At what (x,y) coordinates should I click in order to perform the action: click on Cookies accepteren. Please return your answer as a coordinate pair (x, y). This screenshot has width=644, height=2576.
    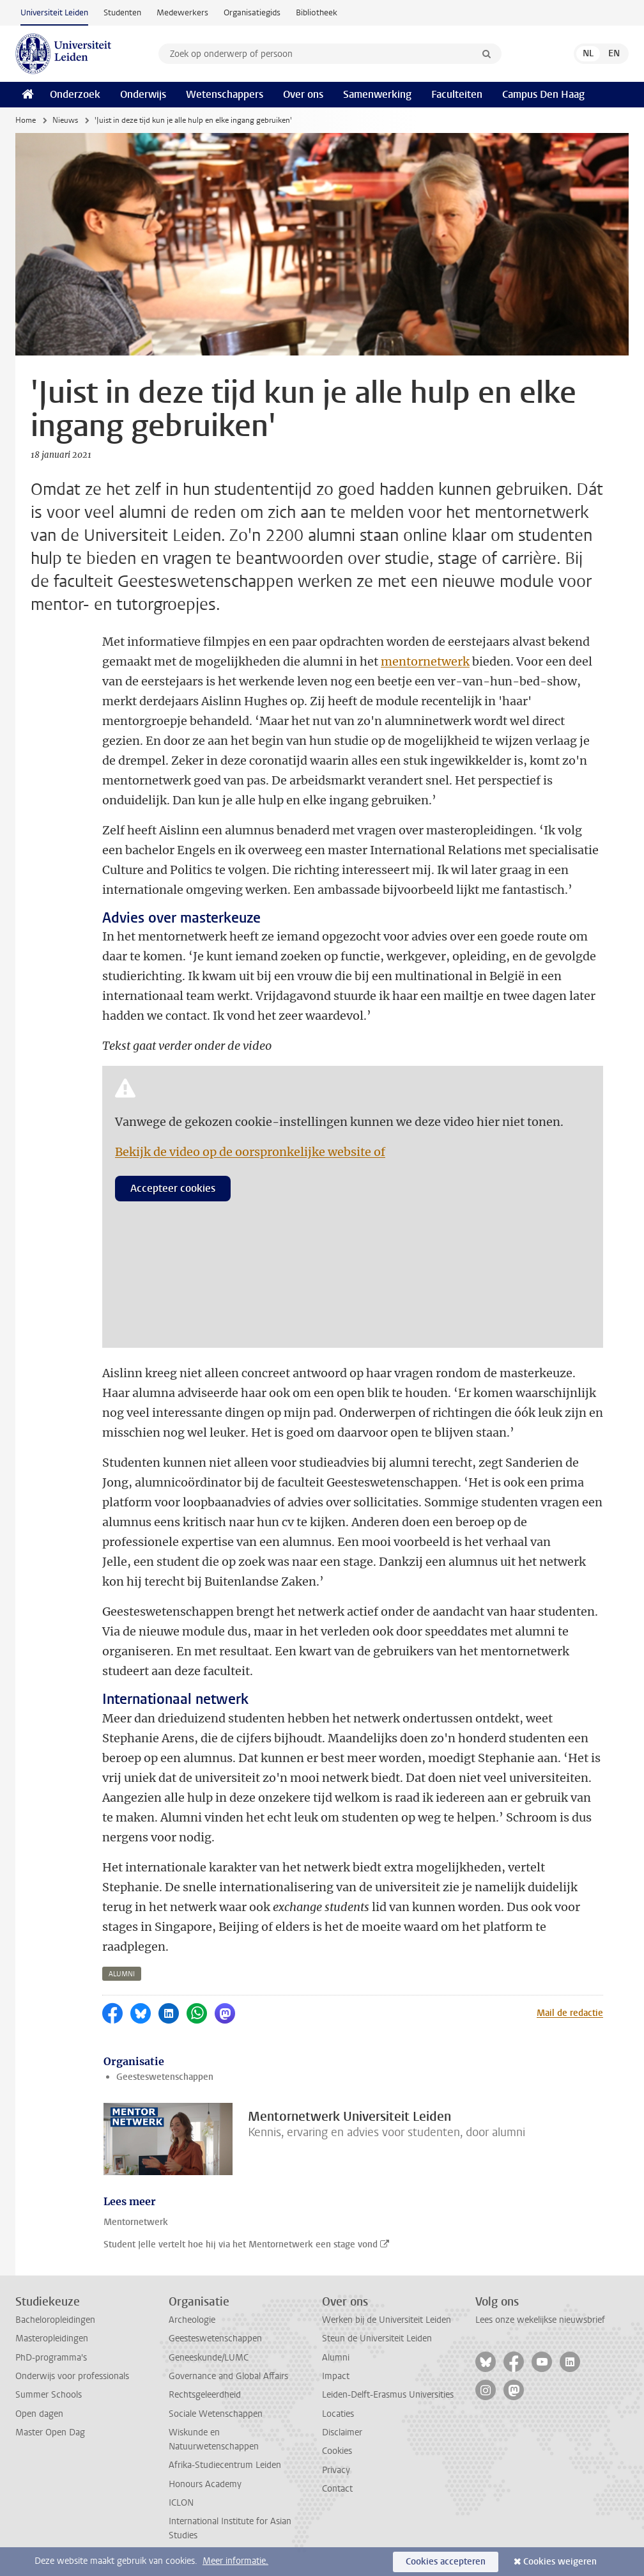
    Looking at the image, I should click on (446, 2562).